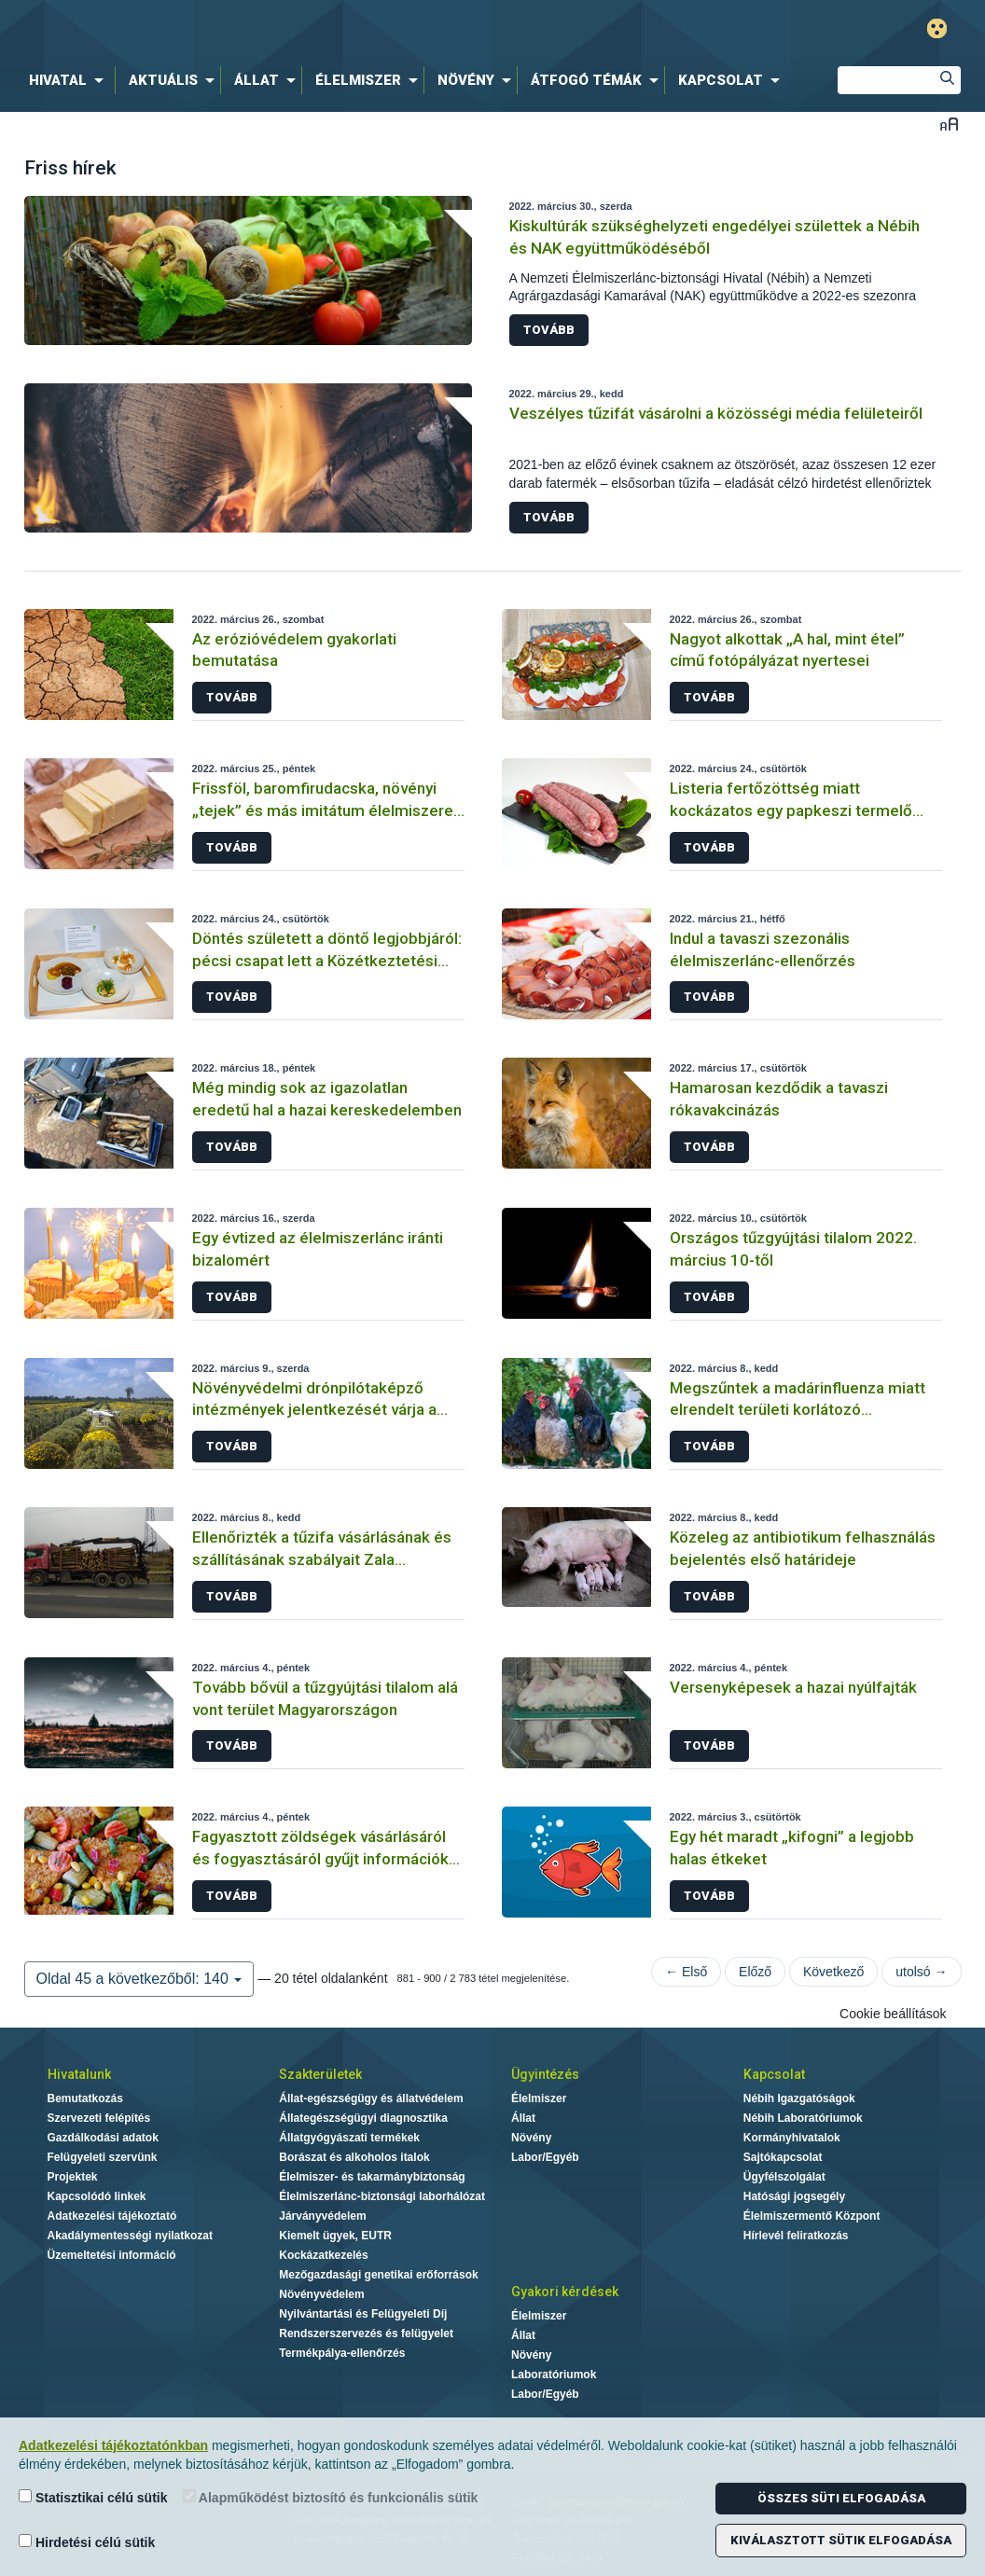  I want to click on Kiemelt ügyek, EUTR, so click(335, 2235).